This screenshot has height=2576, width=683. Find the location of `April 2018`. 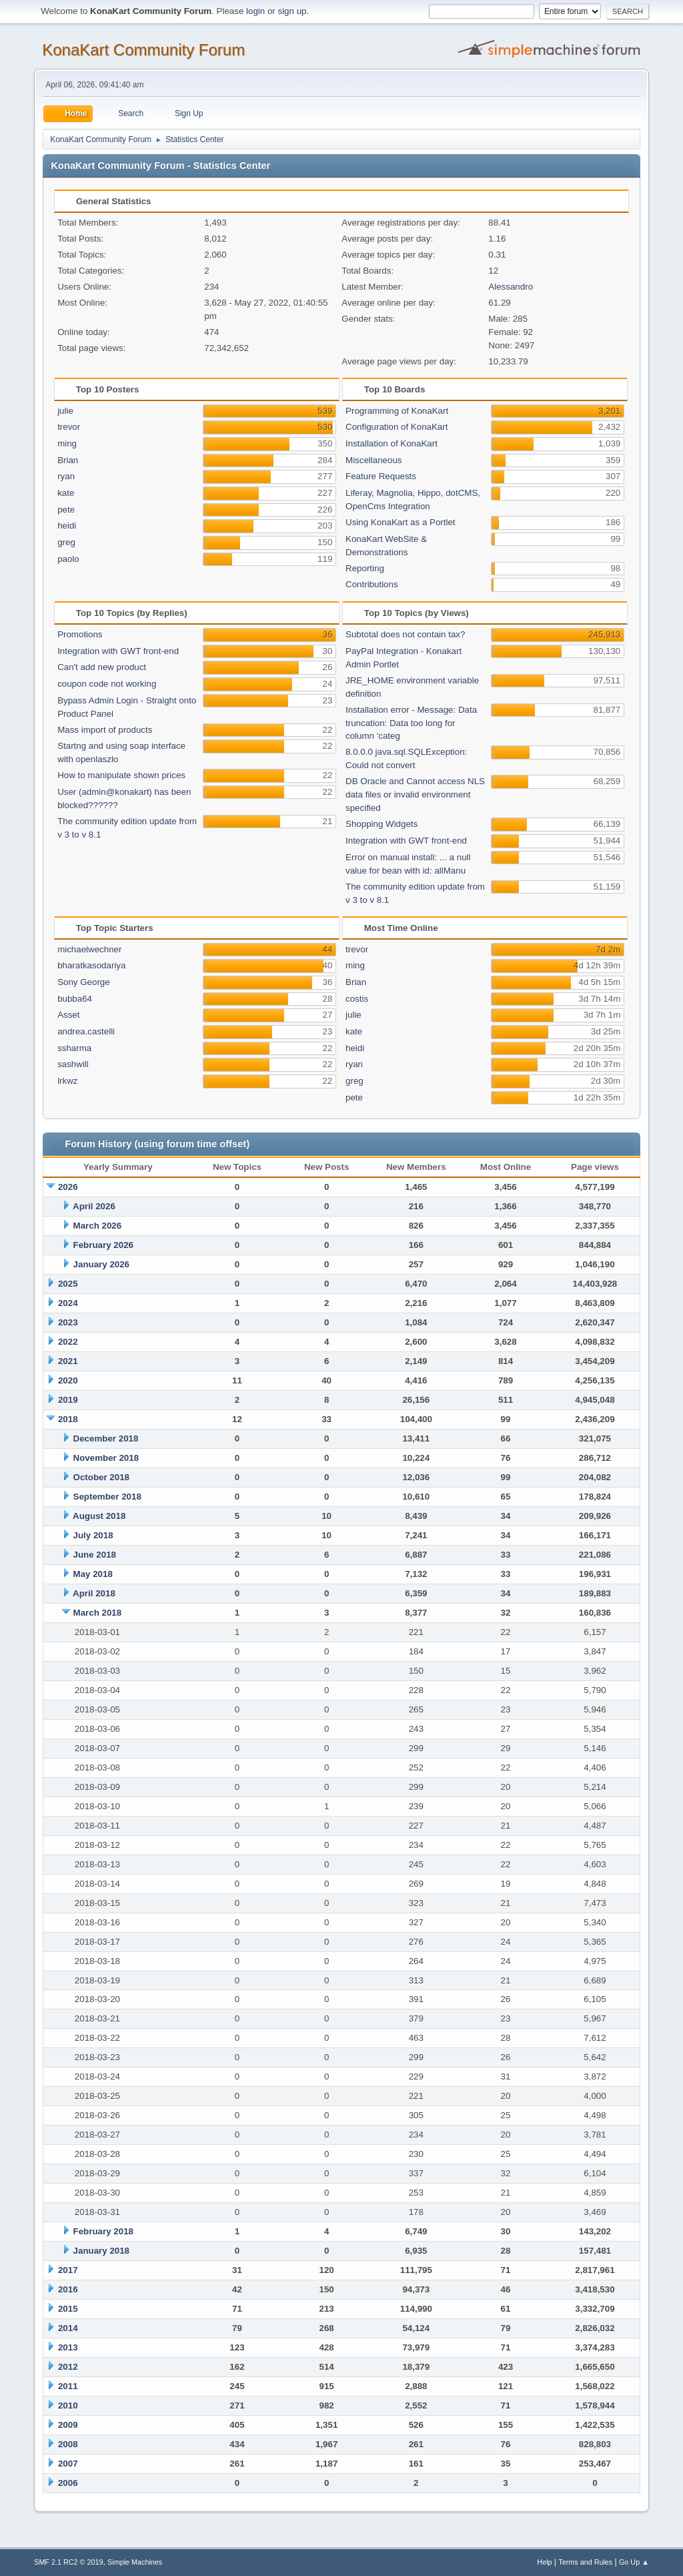

April 2018 is located at coordinates (94, 1593).